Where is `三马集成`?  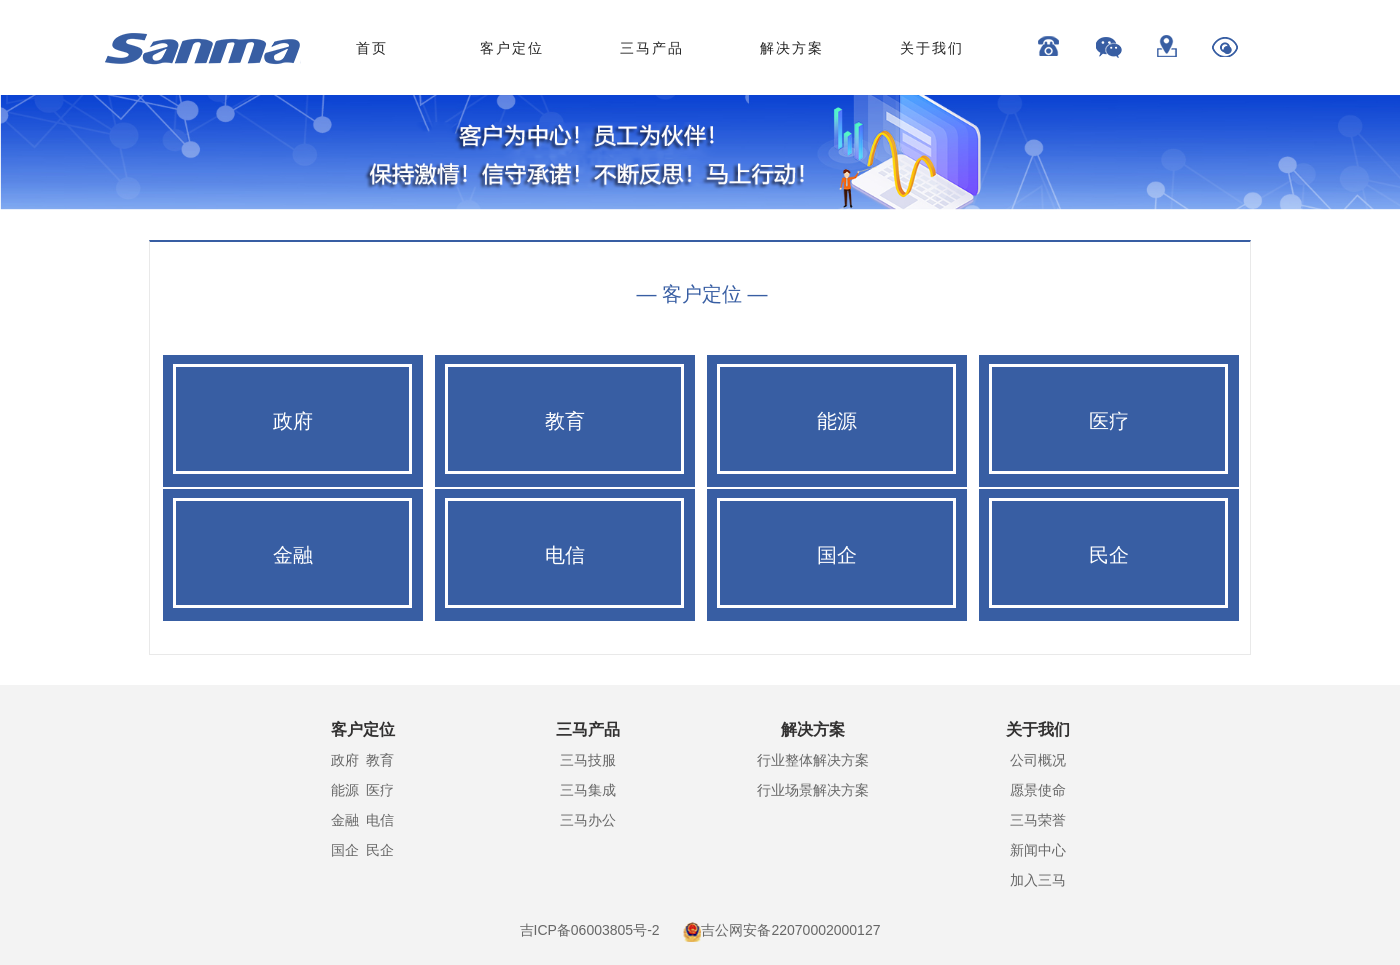 三马集成 is located at coordinates (588, 790).